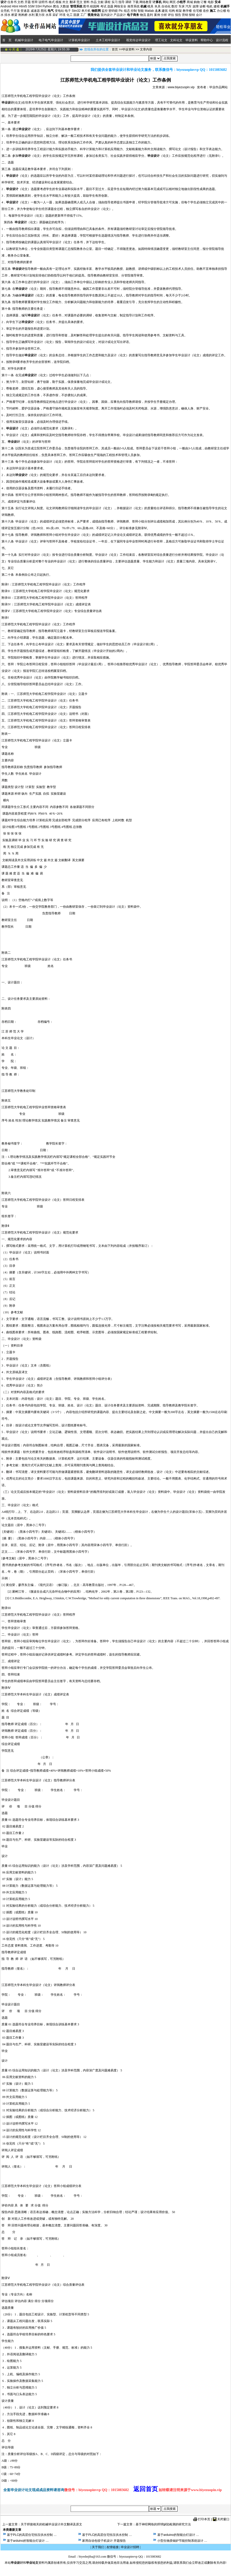 This screenshot has height=2576, width=231. Describe the element at coordinates (25, 11) in the screenshot. I see `变速器` at that location.